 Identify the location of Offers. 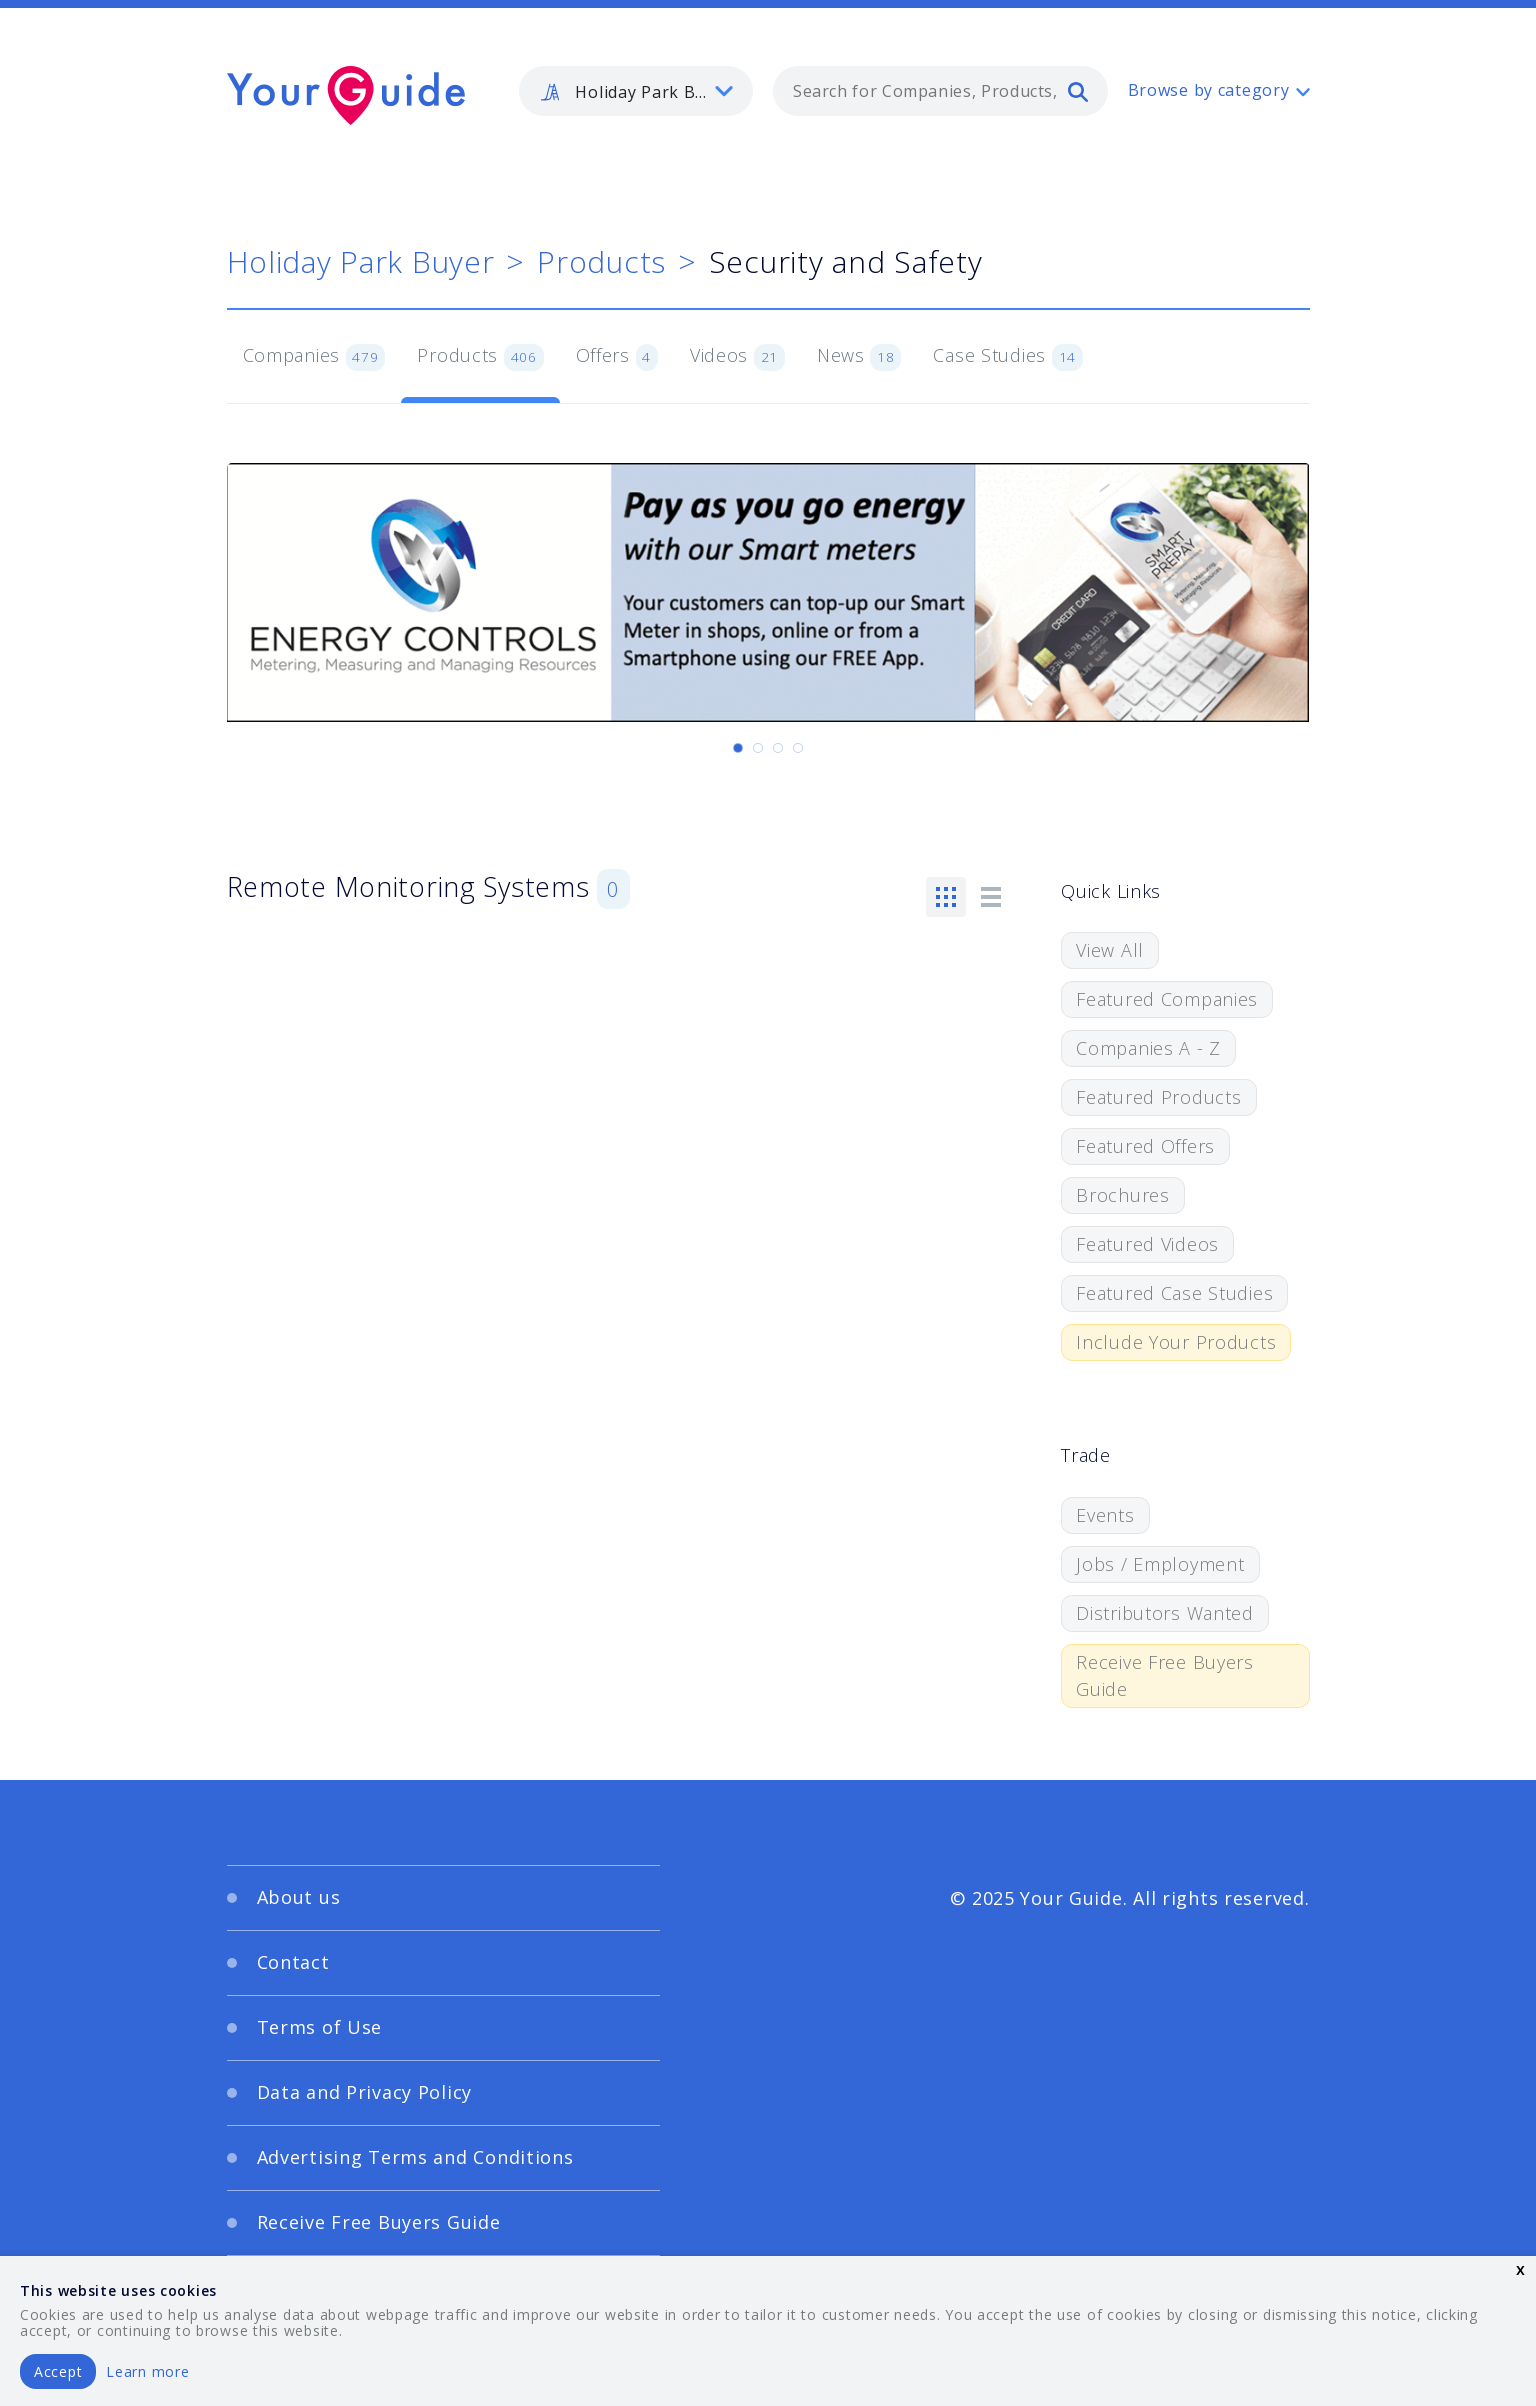
(617, 357).